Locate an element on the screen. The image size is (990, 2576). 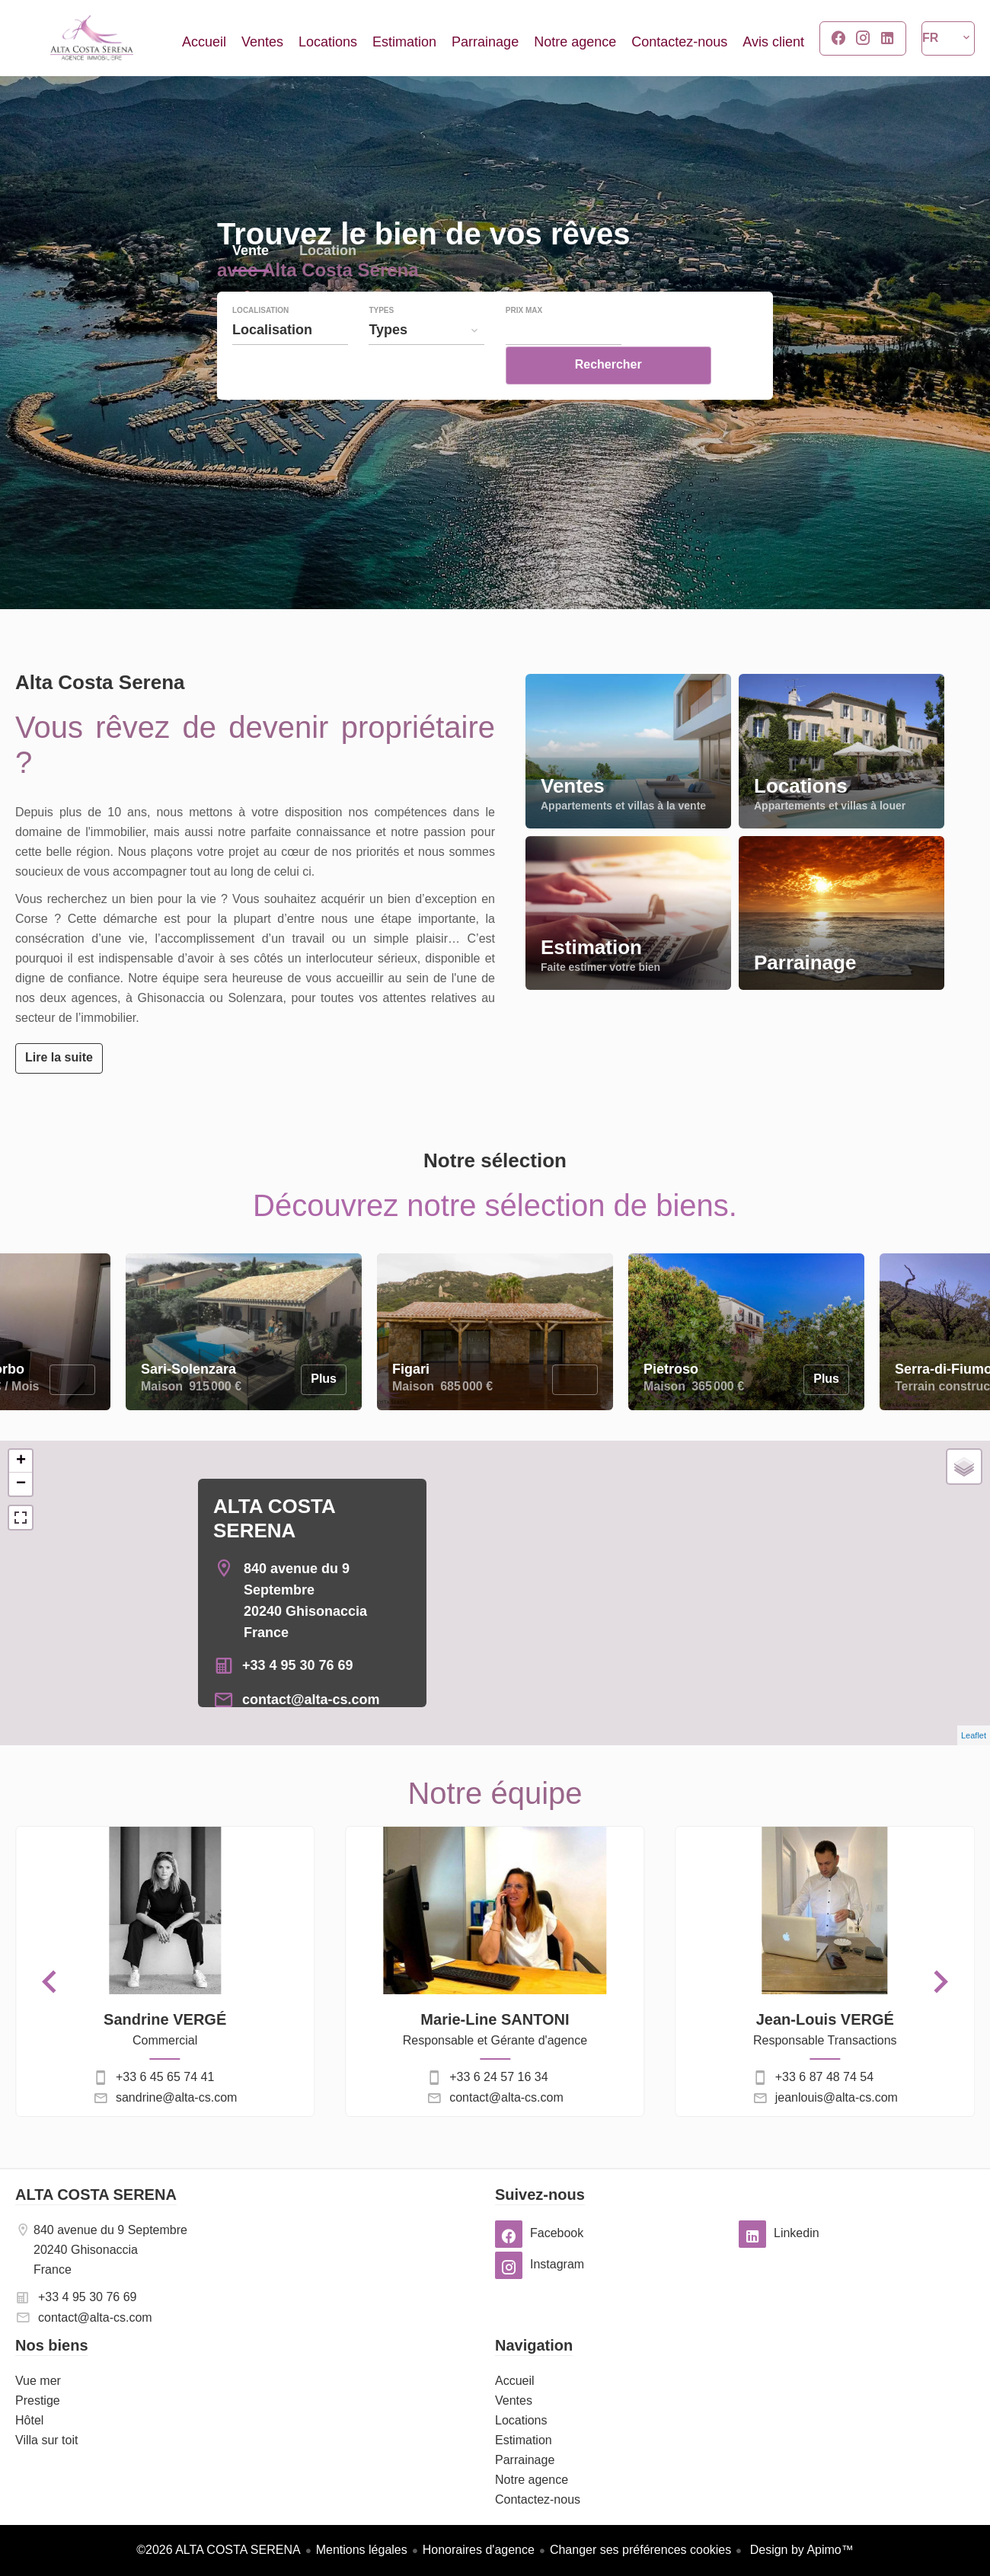
Vente is located at coordinates (250, 284).